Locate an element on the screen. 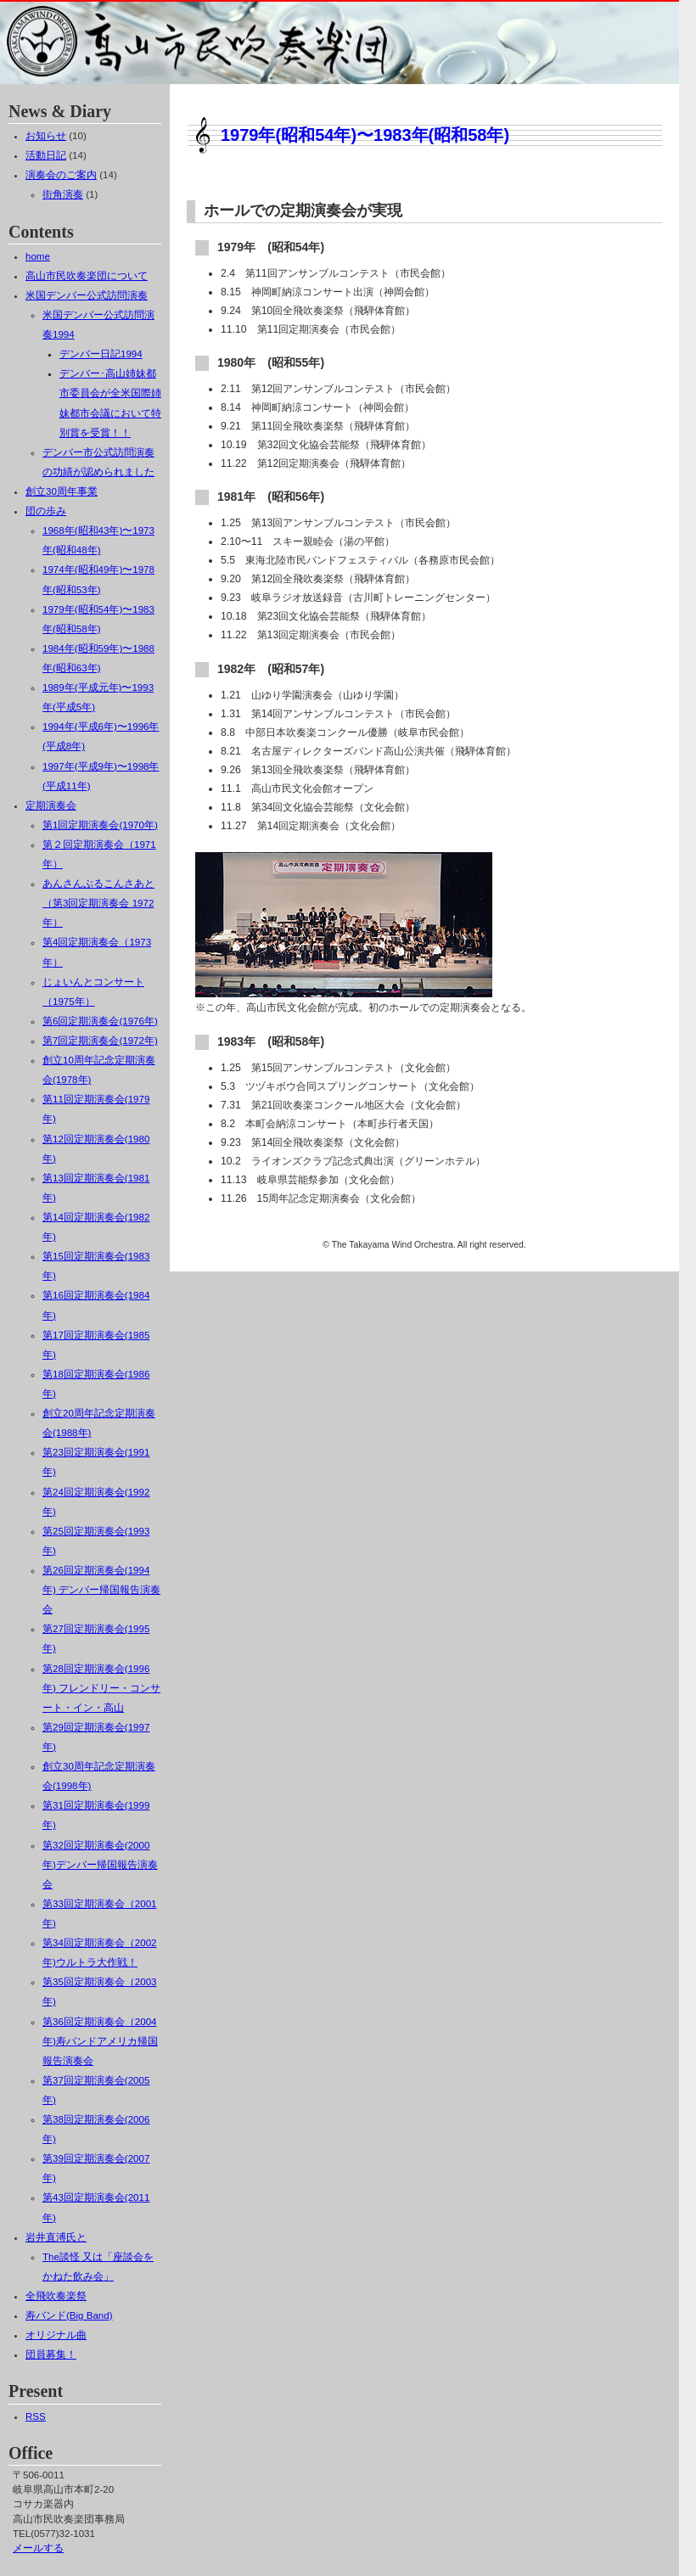 The height and width of the screenshot is (2576, 696). 米国デンバー公式訪問演奏 is located at coordinates (86, 295).